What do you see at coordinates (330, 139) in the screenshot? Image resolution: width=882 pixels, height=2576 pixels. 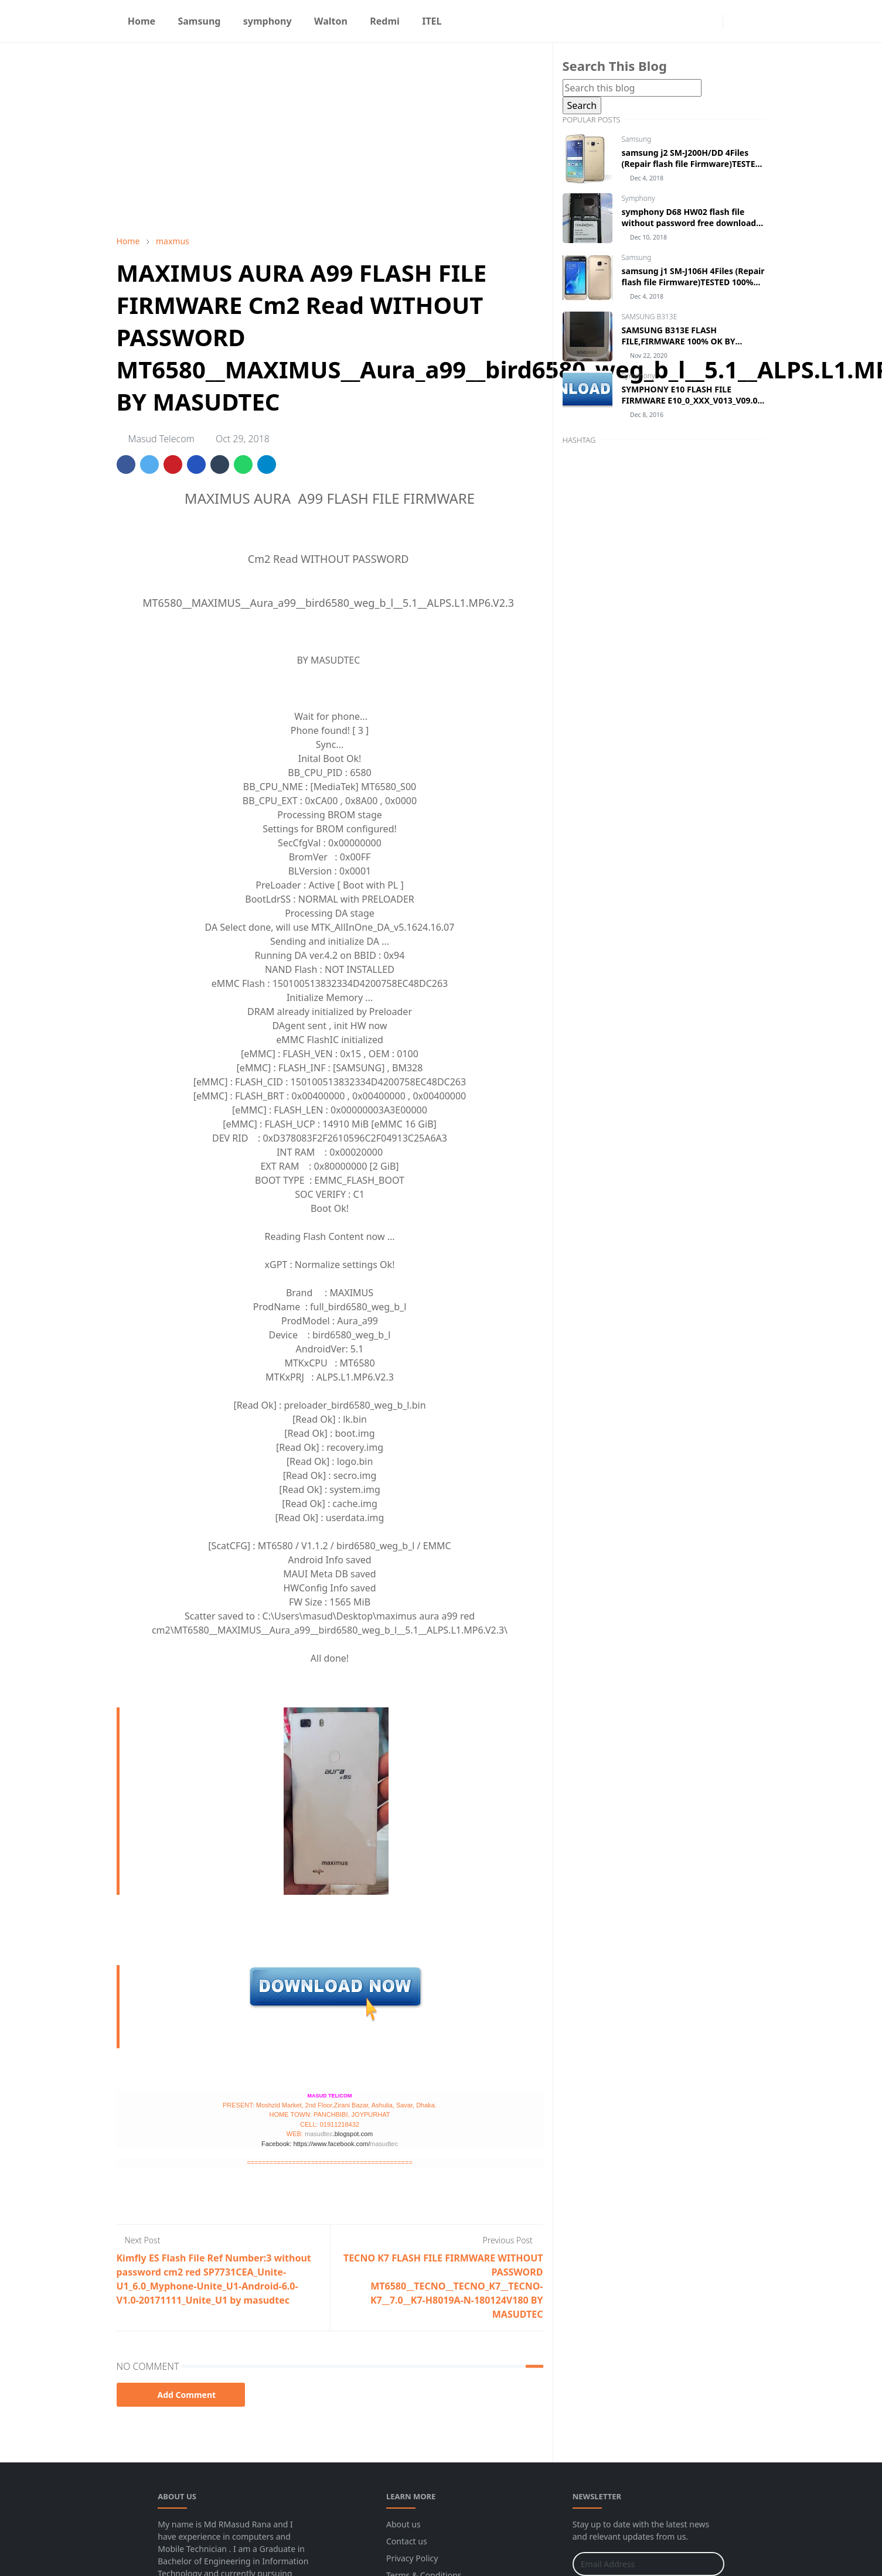 I see `[Advertisement]` at bounding box center [330, 139].